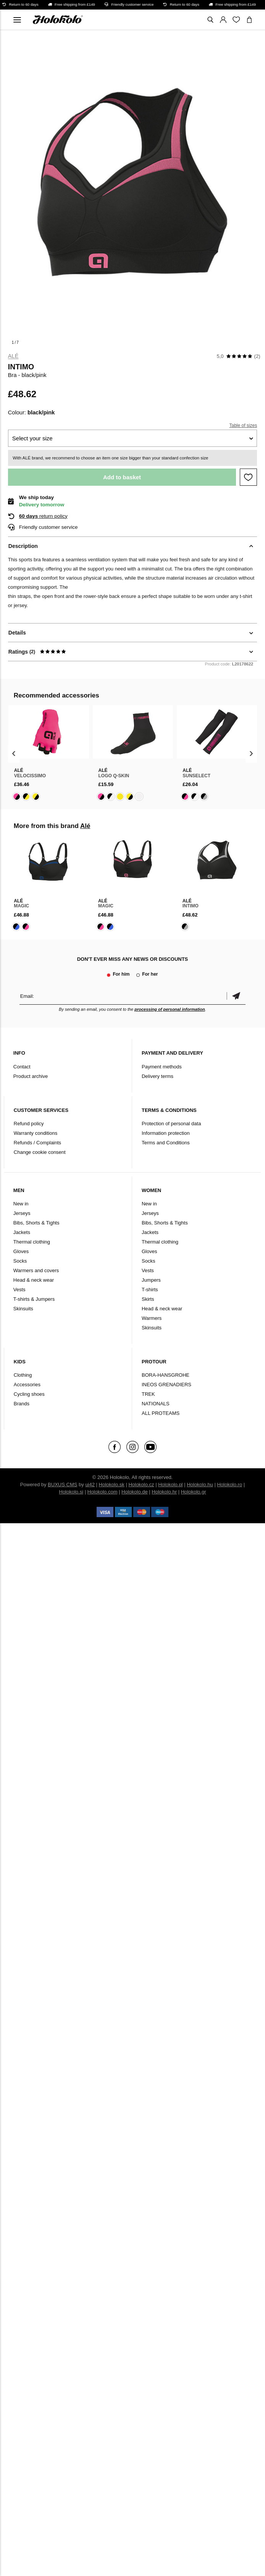 The height and width of the screenshot is (2576, 265). What do you see at coordinates (17, 633) in the screenshot?
I see `Details` at bounding box center [17, 633].